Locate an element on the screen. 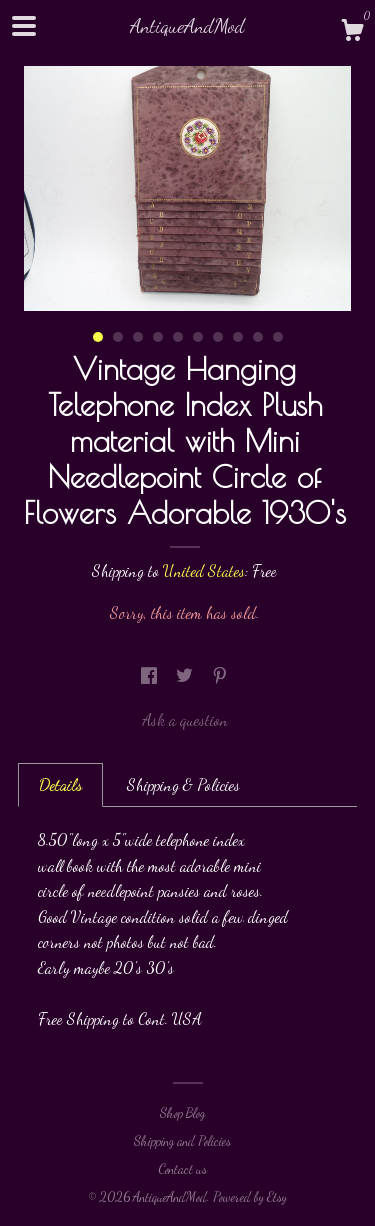 The image size is (375, 1226). [social media share for facebook] is located at coordinates (151, 675).